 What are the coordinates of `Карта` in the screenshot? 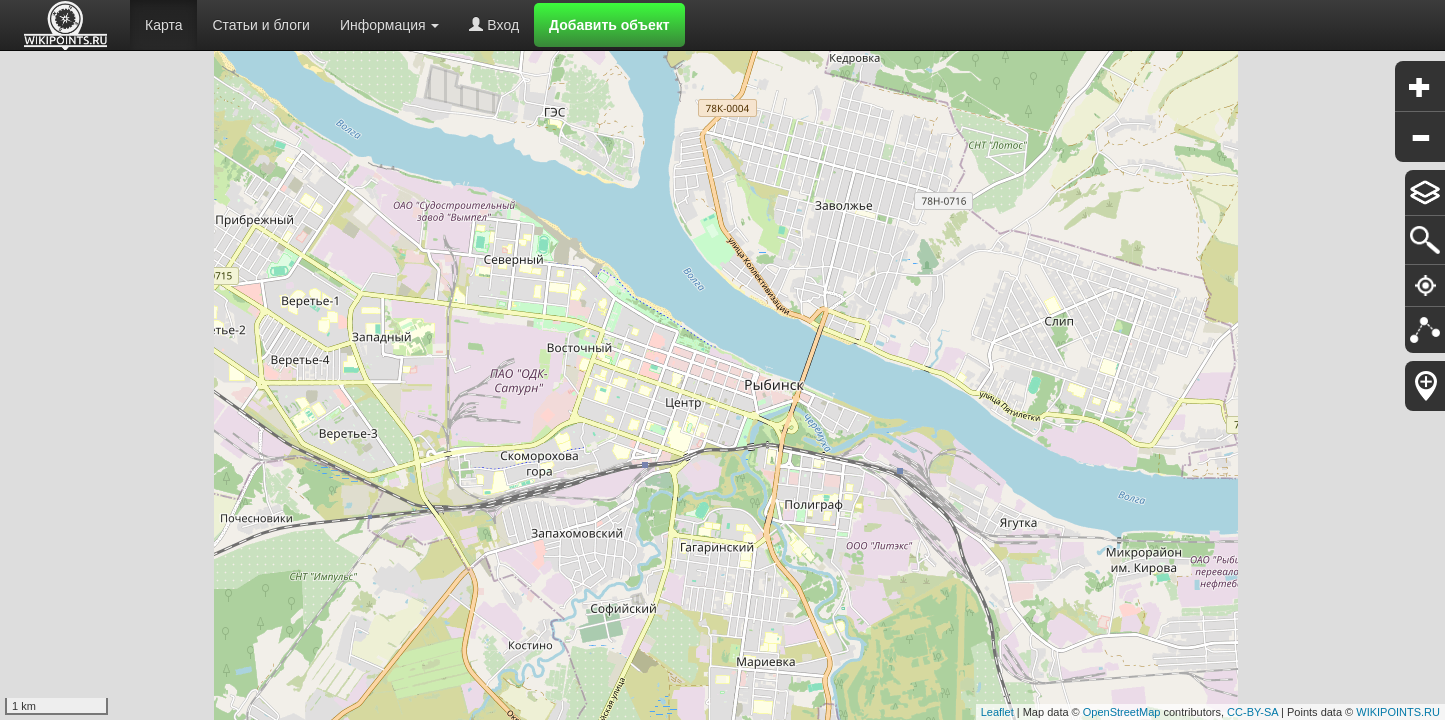 It's located at (163, 25).